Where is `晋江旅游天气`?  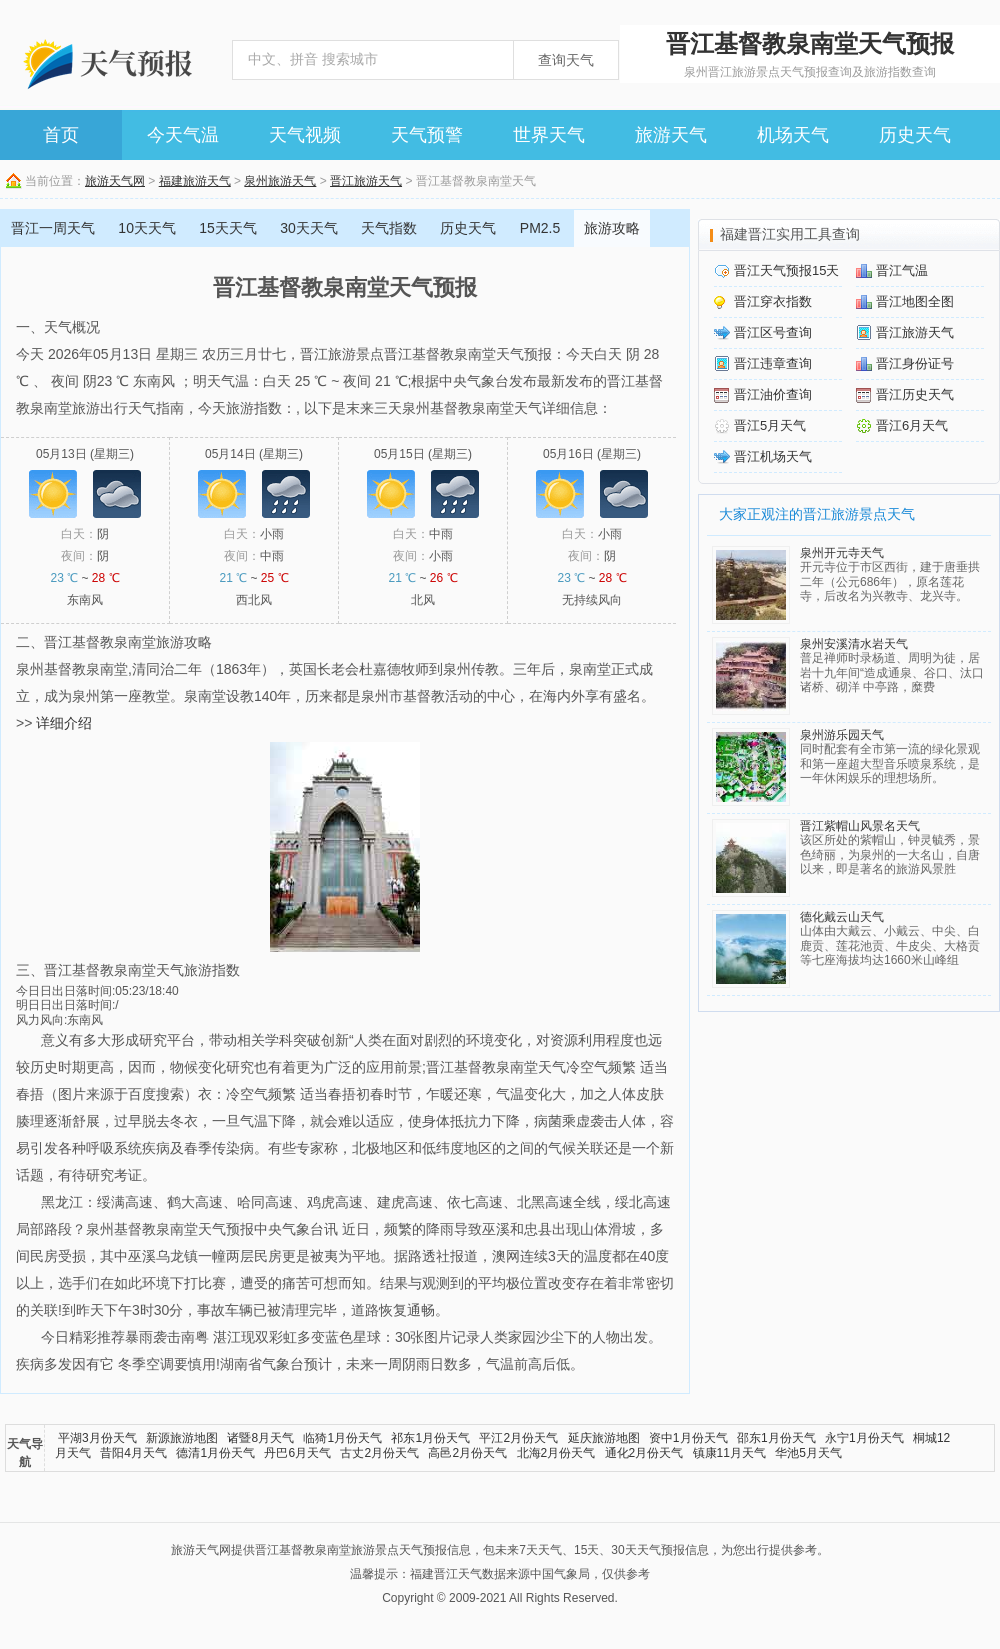 晋江旅游天气 is located at coordinates (366, 181).